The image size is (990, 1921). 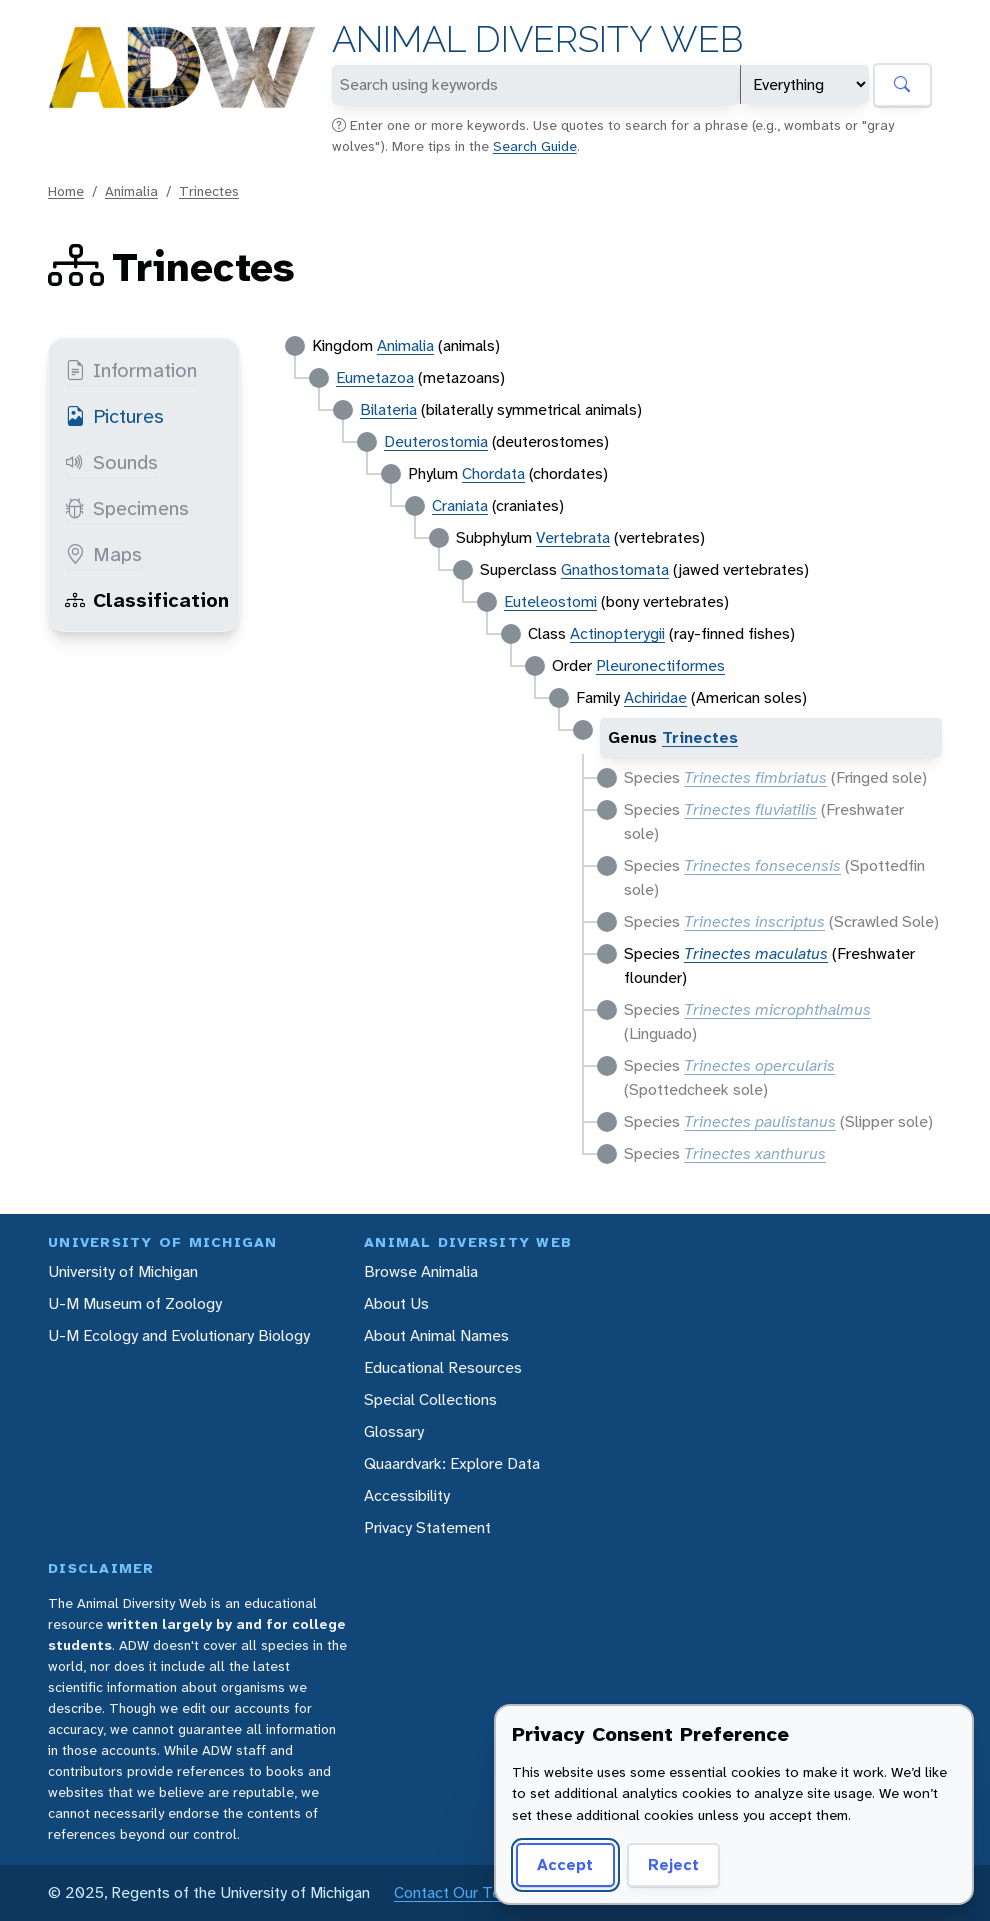 I want to click on Accessibility, so click(x=407, y=1495).